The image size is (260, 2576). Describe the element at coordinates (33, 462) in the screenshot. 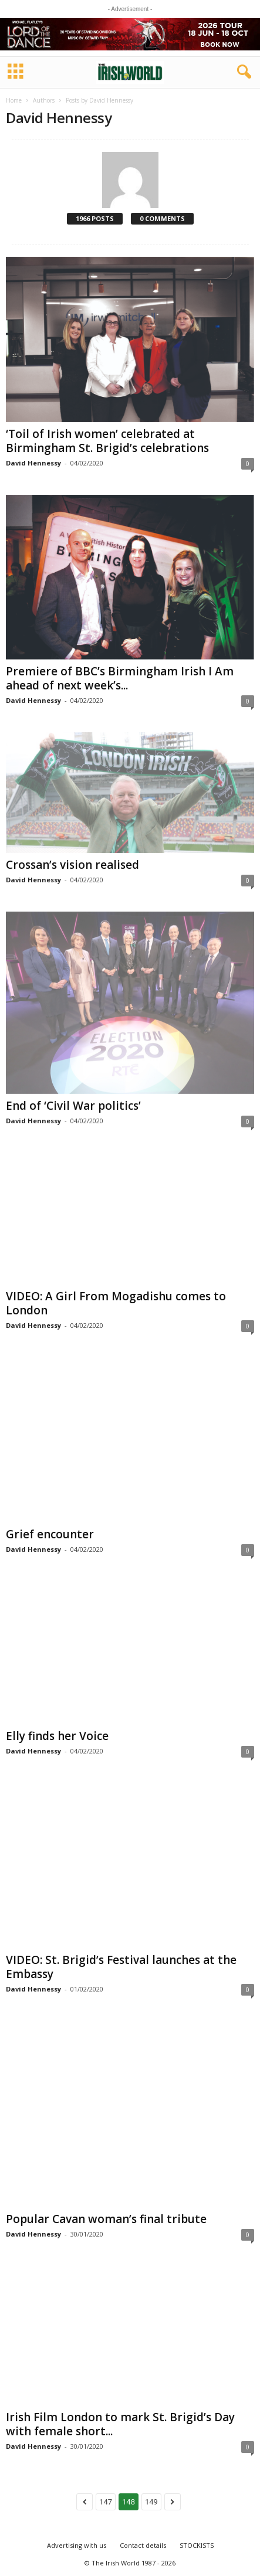

I see `David Hennessy` at that location.